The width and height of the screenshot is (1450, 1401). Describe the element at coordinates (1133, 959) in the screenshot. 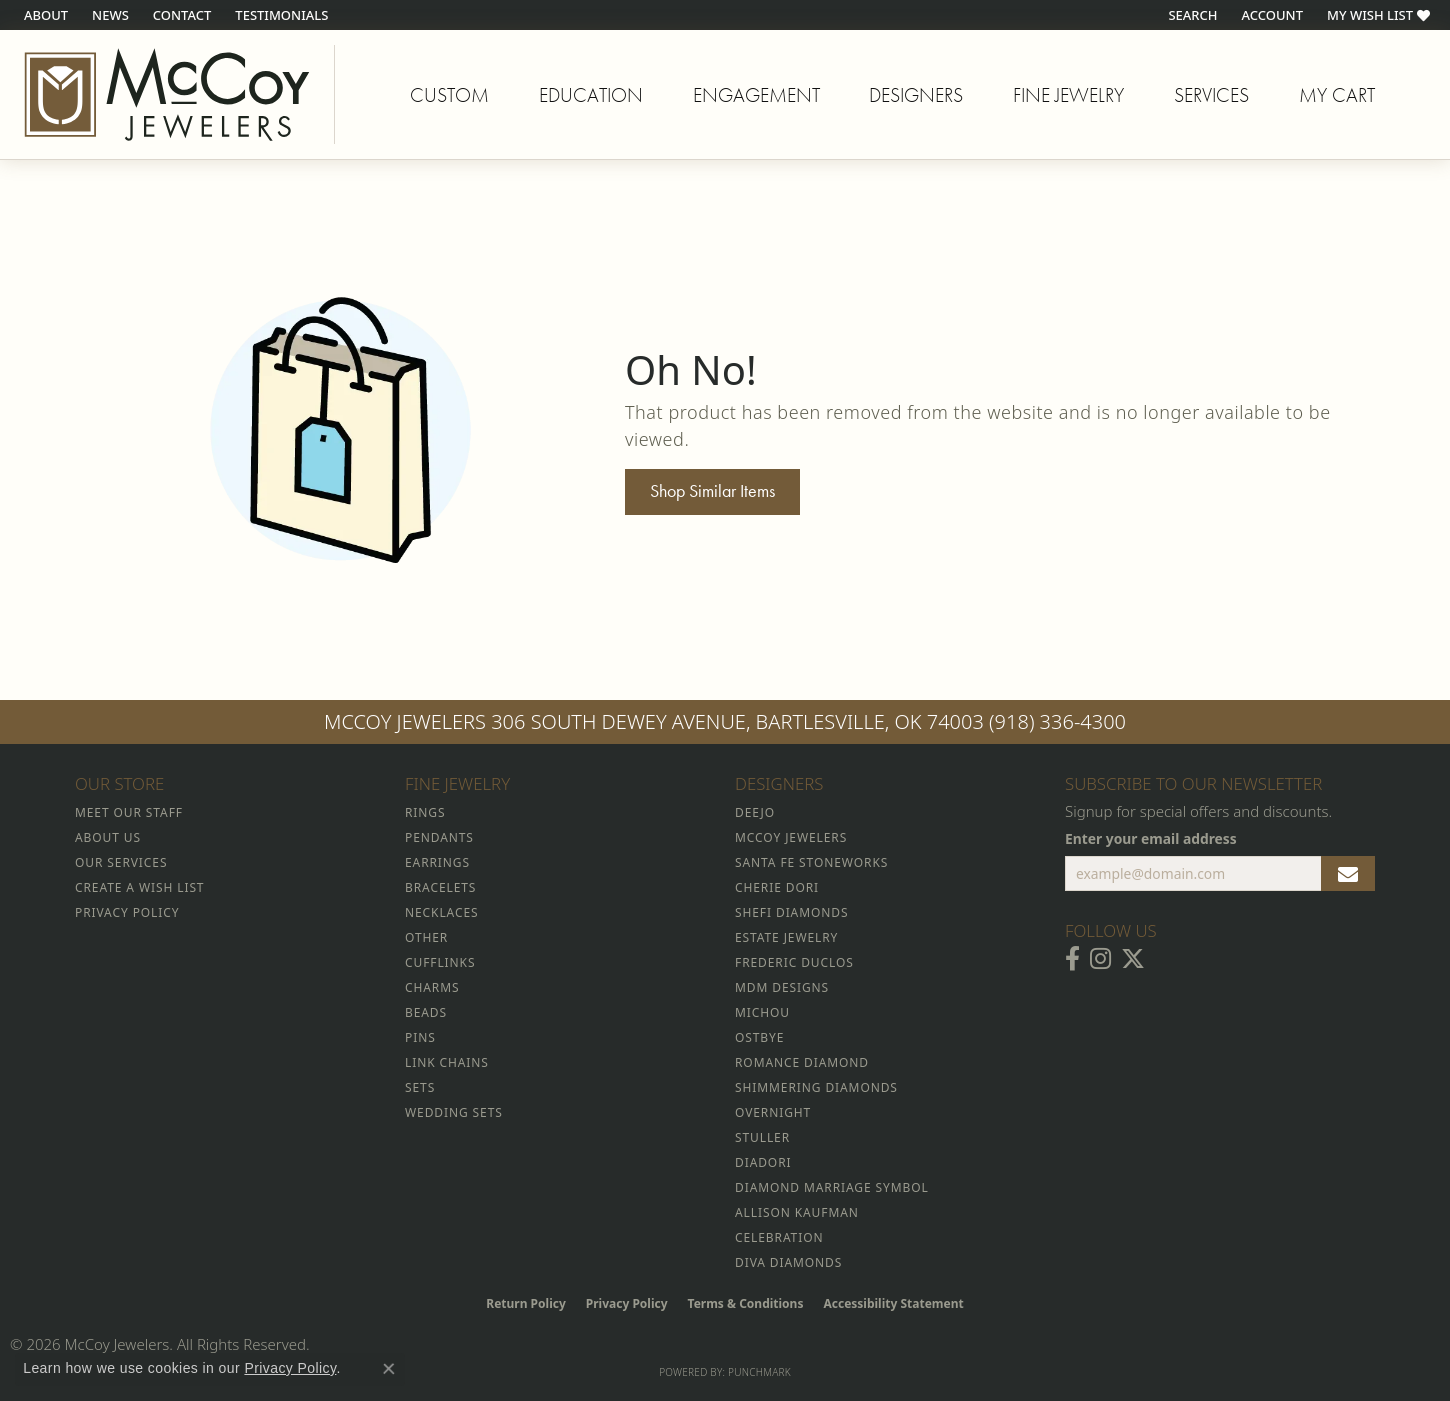

I see `[Follow McCoy Jewelers on Twitter (opens in new tab)]` at that location.